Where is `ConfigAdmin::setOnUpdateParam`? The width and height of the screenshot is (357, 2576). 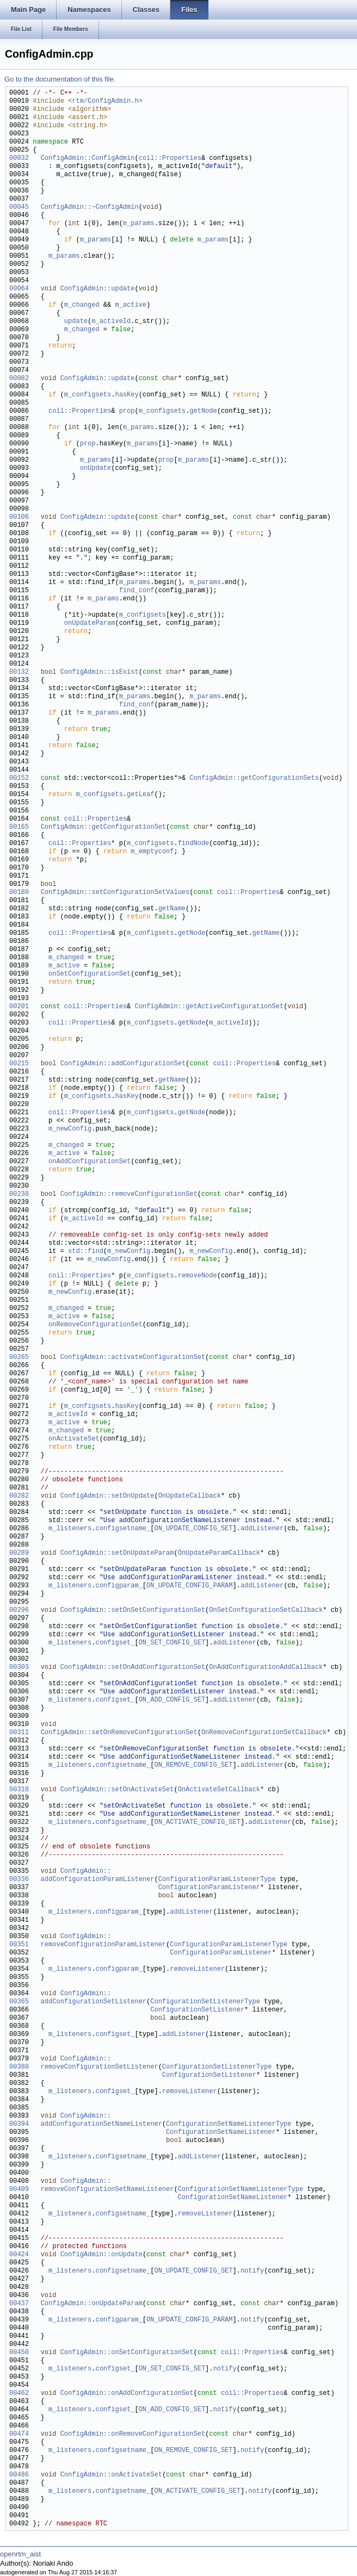
ConfigAdmin::setOnUpdateParam is located at coordinates (117, 1553).